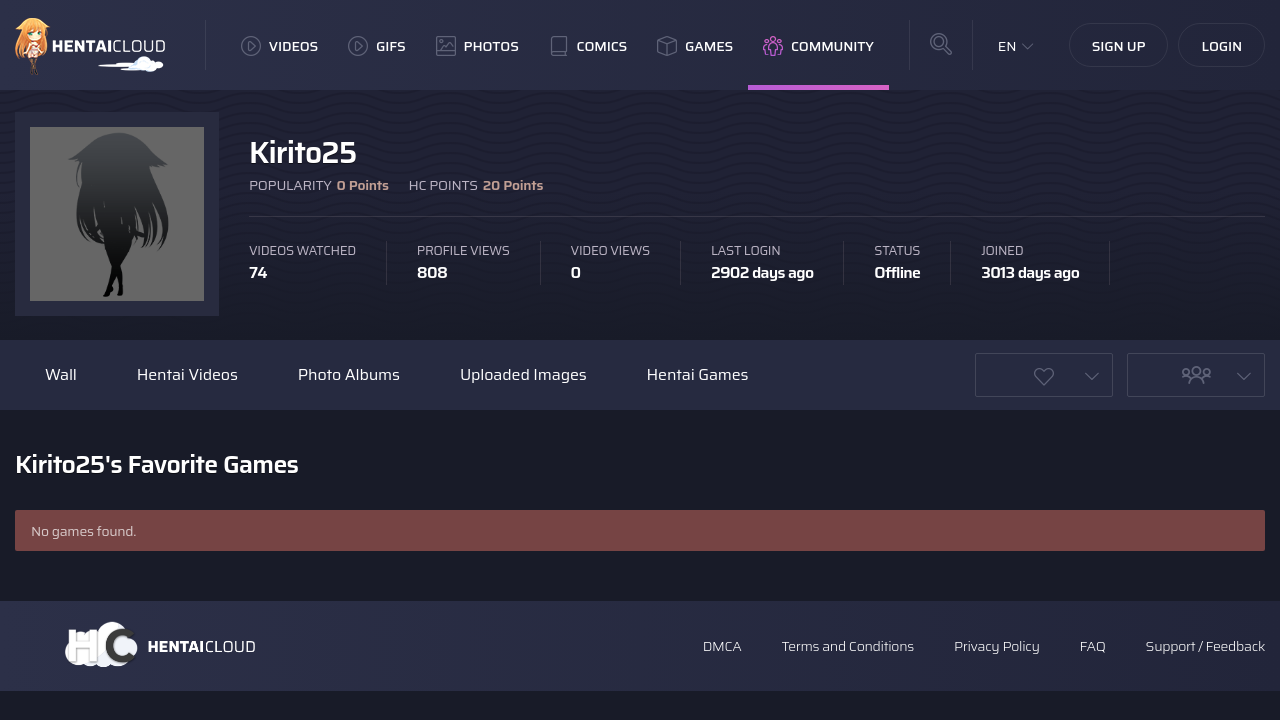 The image size is (1280, 720). Describe the element at coordinates (1221, 46) in the screenshot. I see `Login` at that location.